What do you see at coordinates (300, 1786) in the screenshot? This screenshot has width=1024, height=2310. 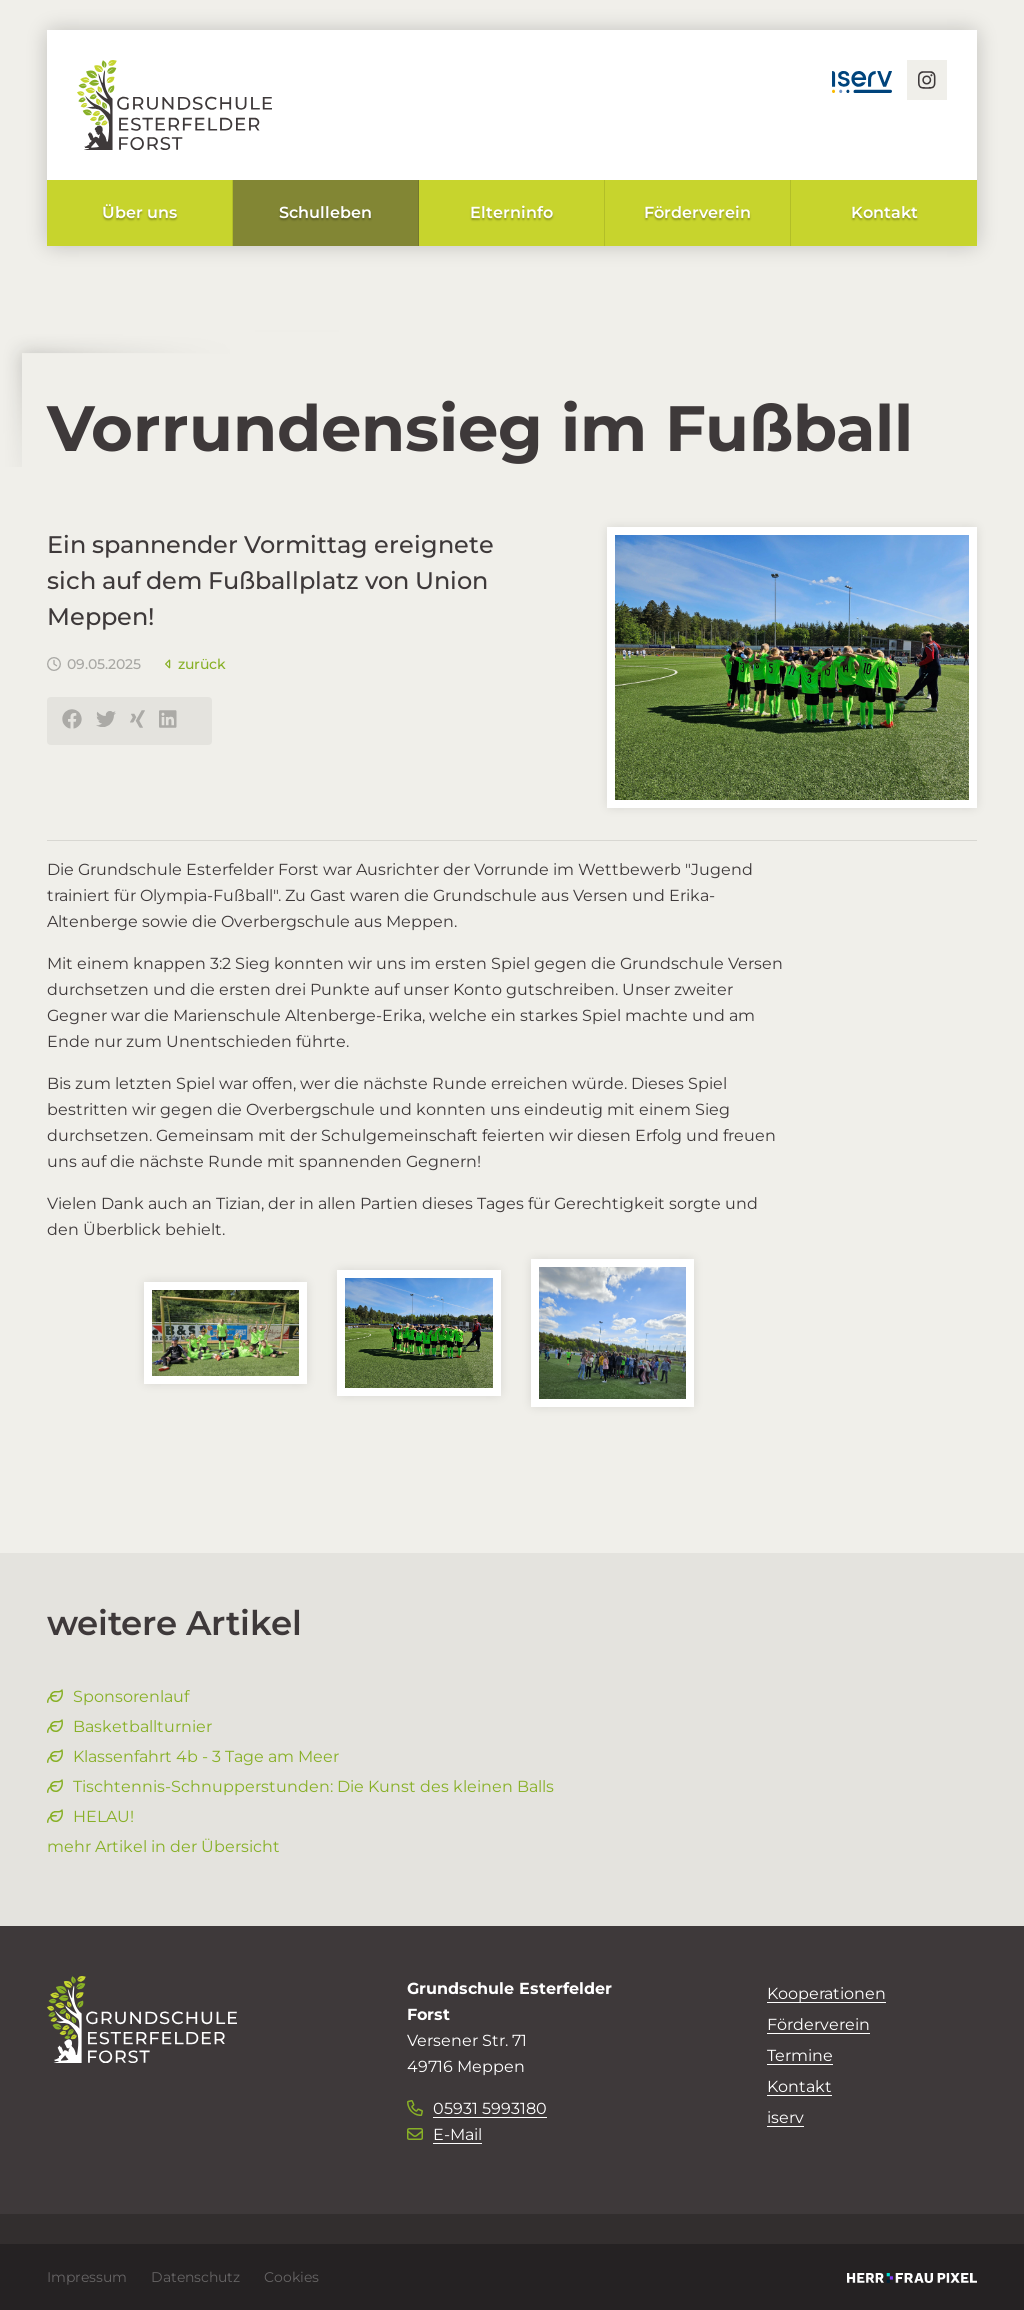 I see `Tischtennis-Schnupperstunden: Die Kunst des kleinen Balls` at bounding box center [300, 1786].